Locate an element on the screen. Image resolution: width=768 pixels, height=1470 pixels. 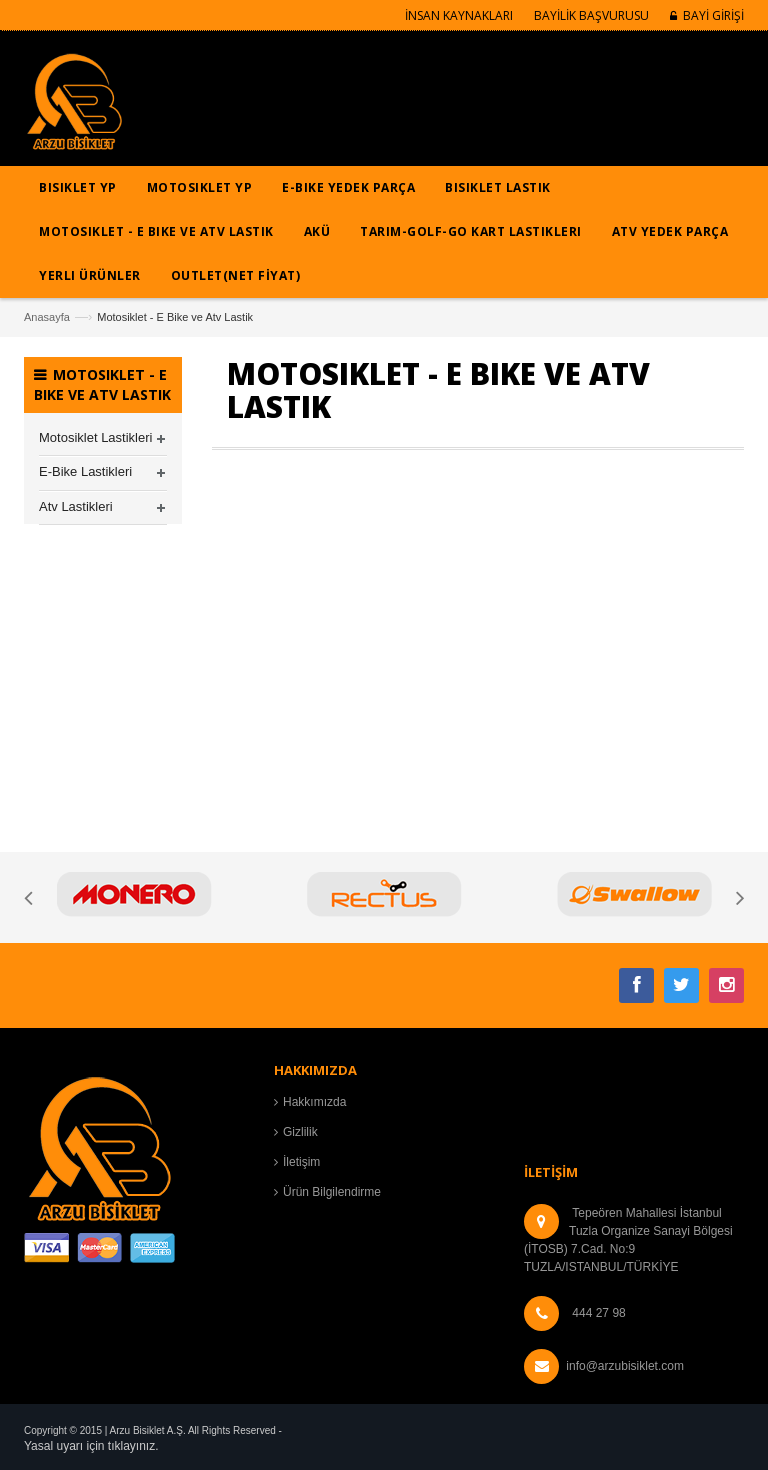
İletişim is located at coordinates (301, 1162).